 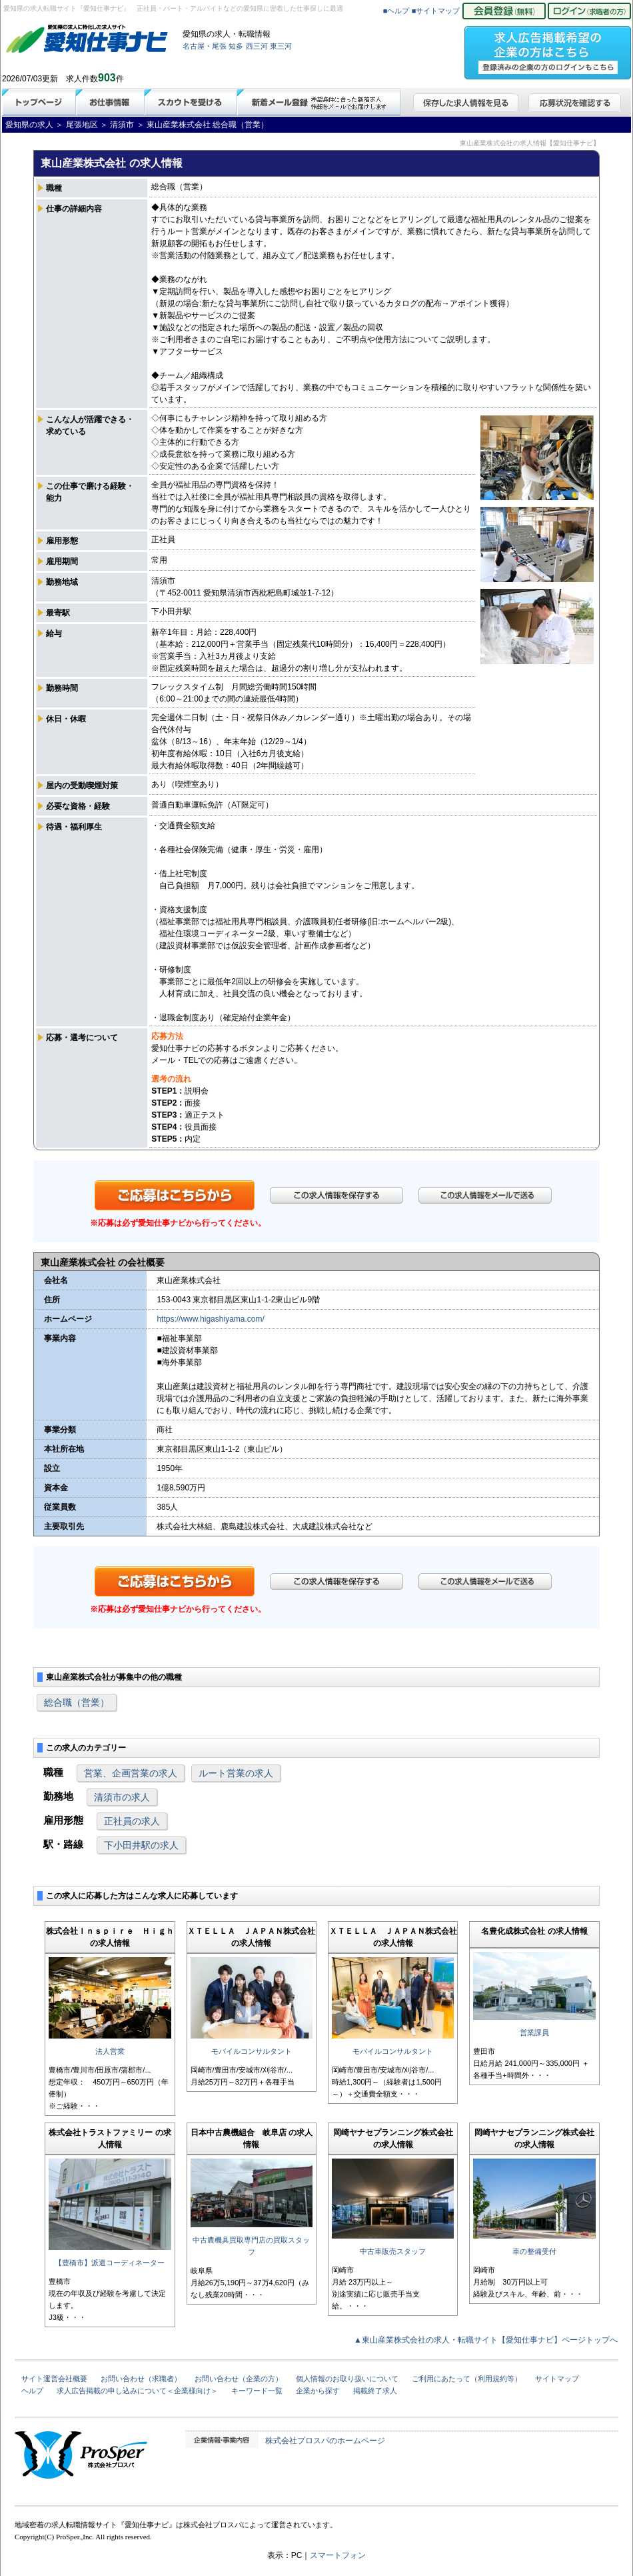 I want to click on ■ヘルプ, so click(x=396, y=11).